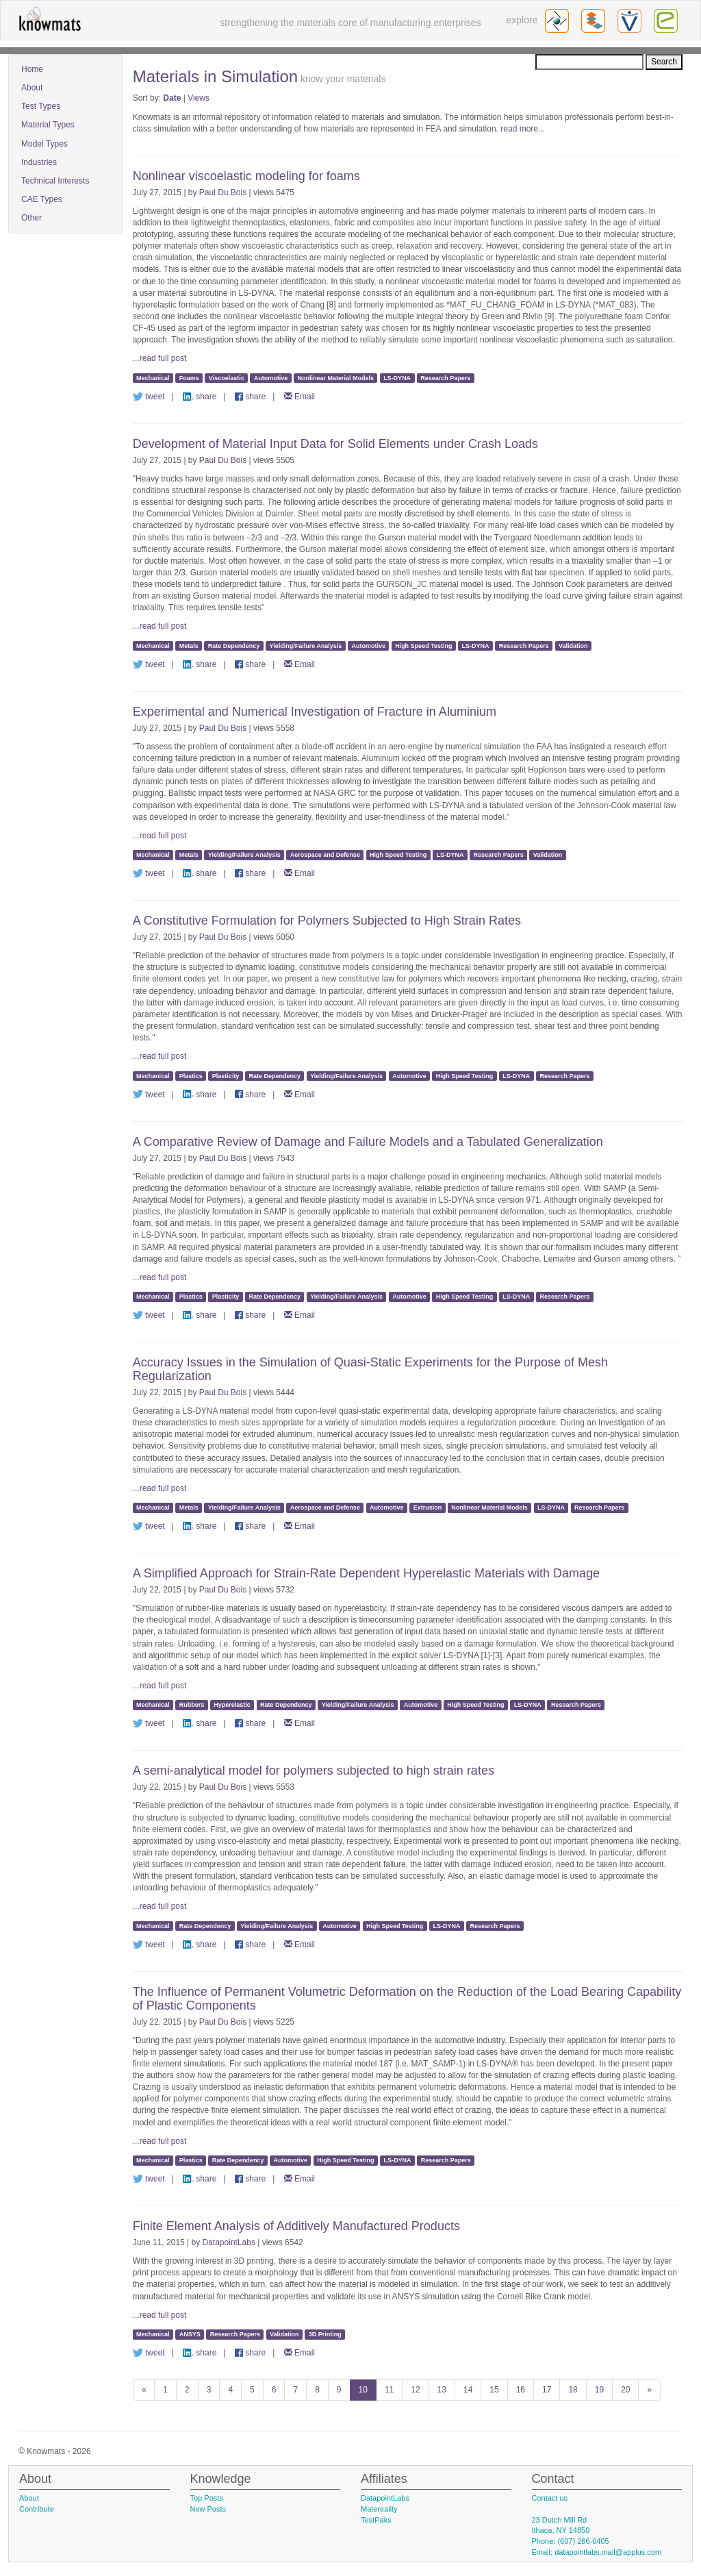 The height and width of the screenshot is (2576, 701). Describe the element at coordinates (649, 2390) in the screenshot. I see `[Next]` at that location.